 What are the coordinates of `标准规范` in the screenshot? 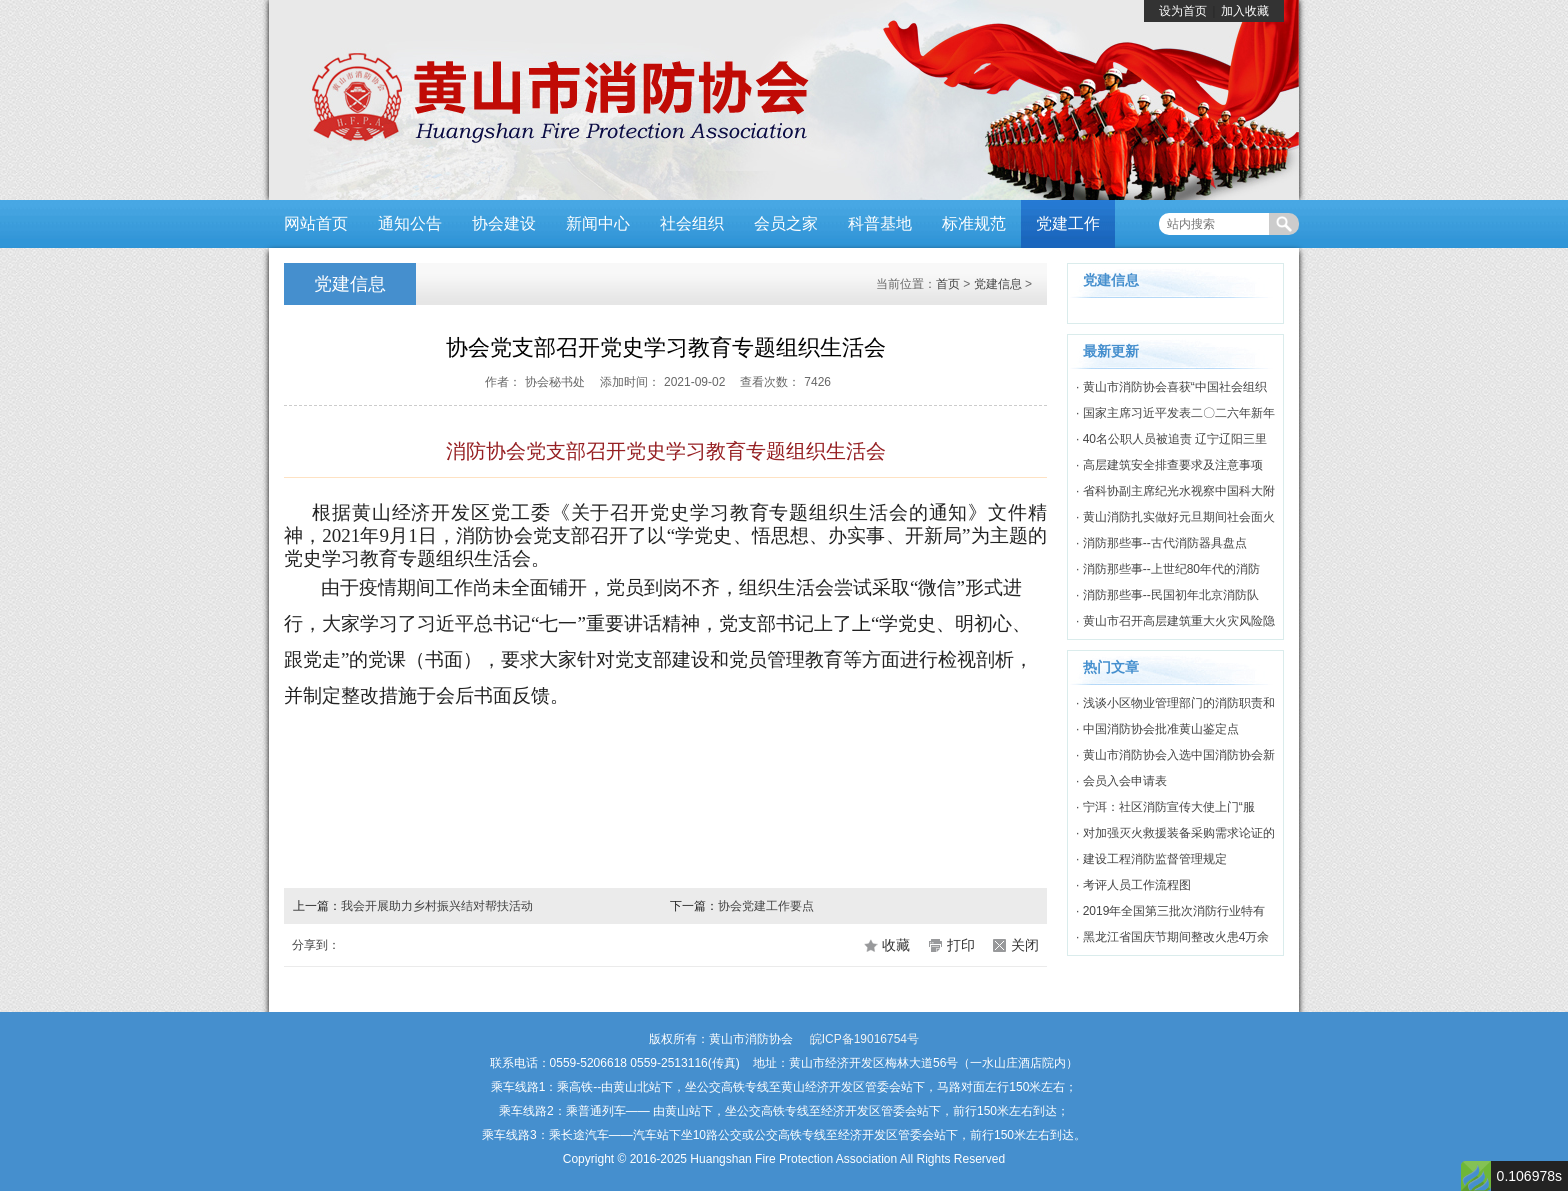 It's located at (974, 223).